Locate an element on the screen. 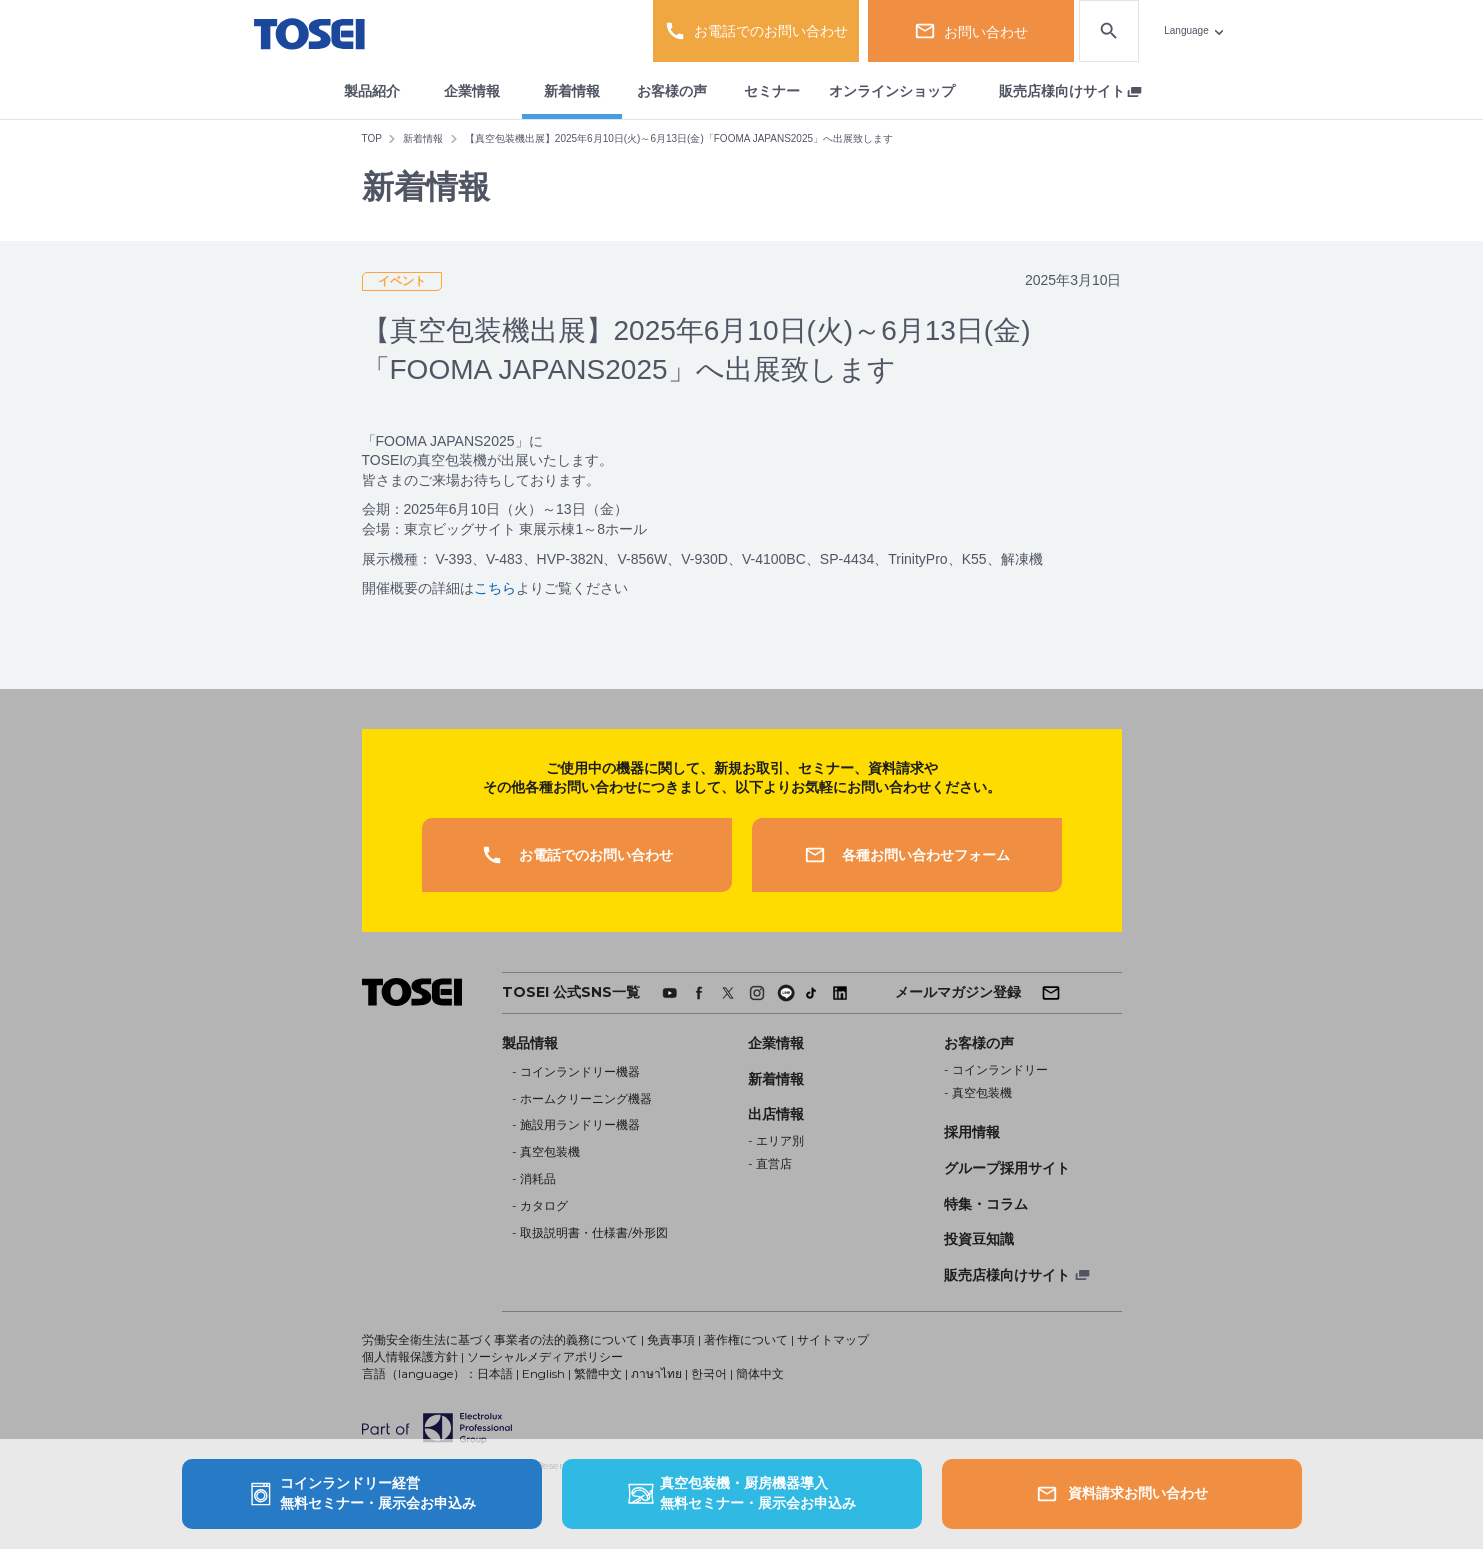  コインランドリー機器 is located at coordinates (580, 1071).